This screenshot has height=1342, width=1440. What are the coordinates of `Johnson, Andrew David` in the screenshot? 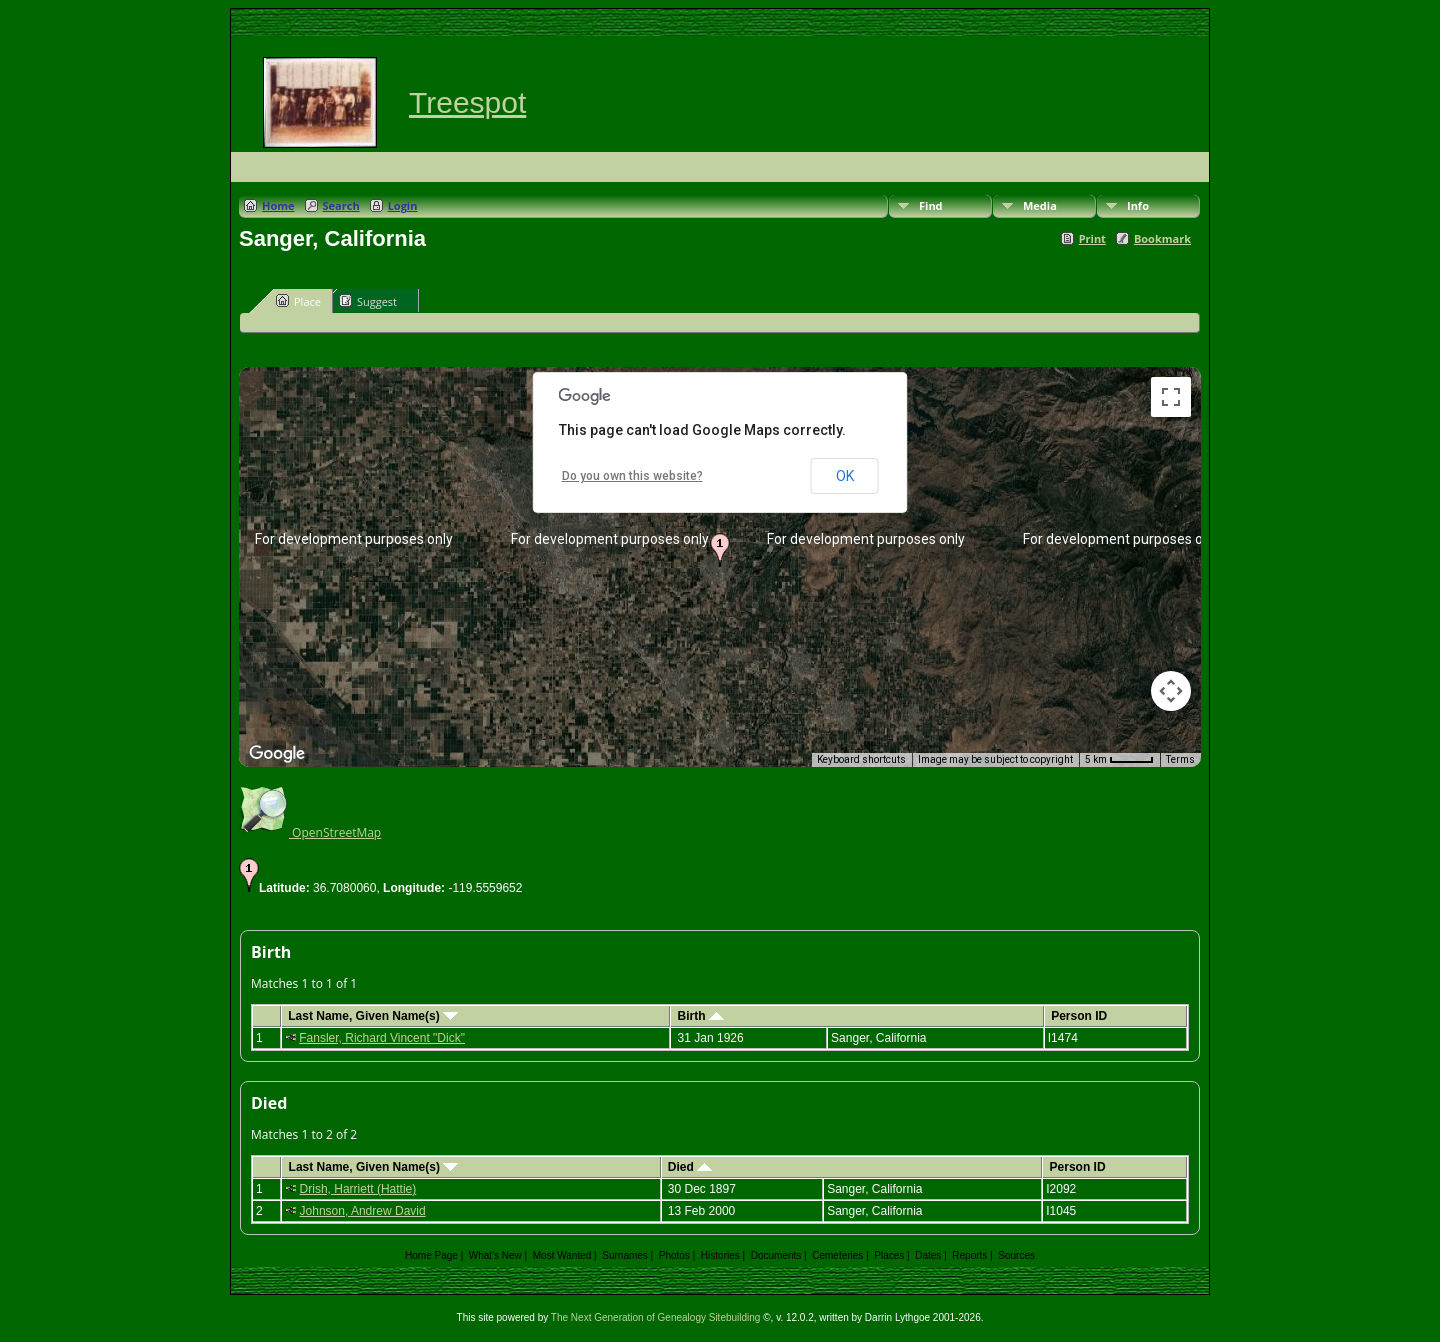 It's located at (363, 1211).